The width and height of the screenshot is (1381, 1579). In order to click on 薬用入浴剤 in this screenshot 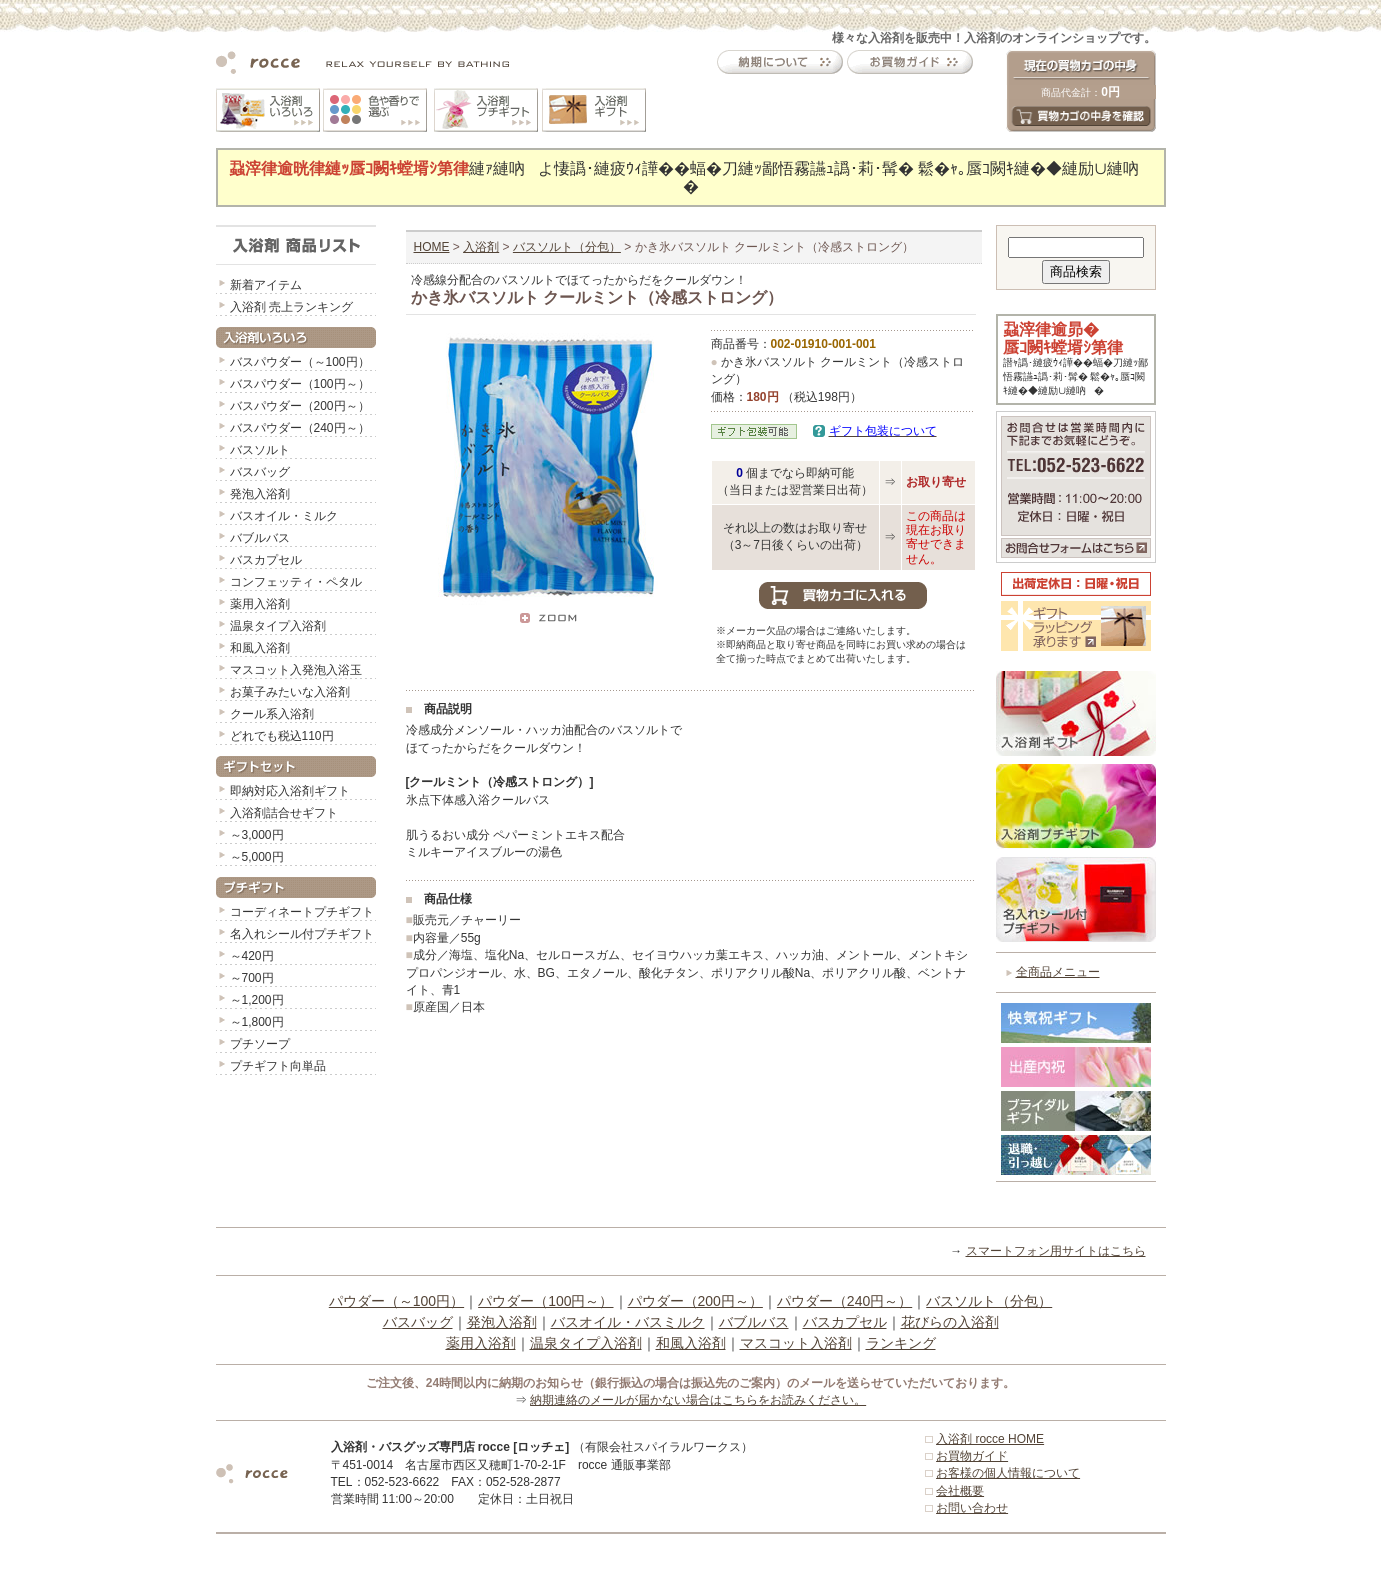, I will do `click(260, 604)`.